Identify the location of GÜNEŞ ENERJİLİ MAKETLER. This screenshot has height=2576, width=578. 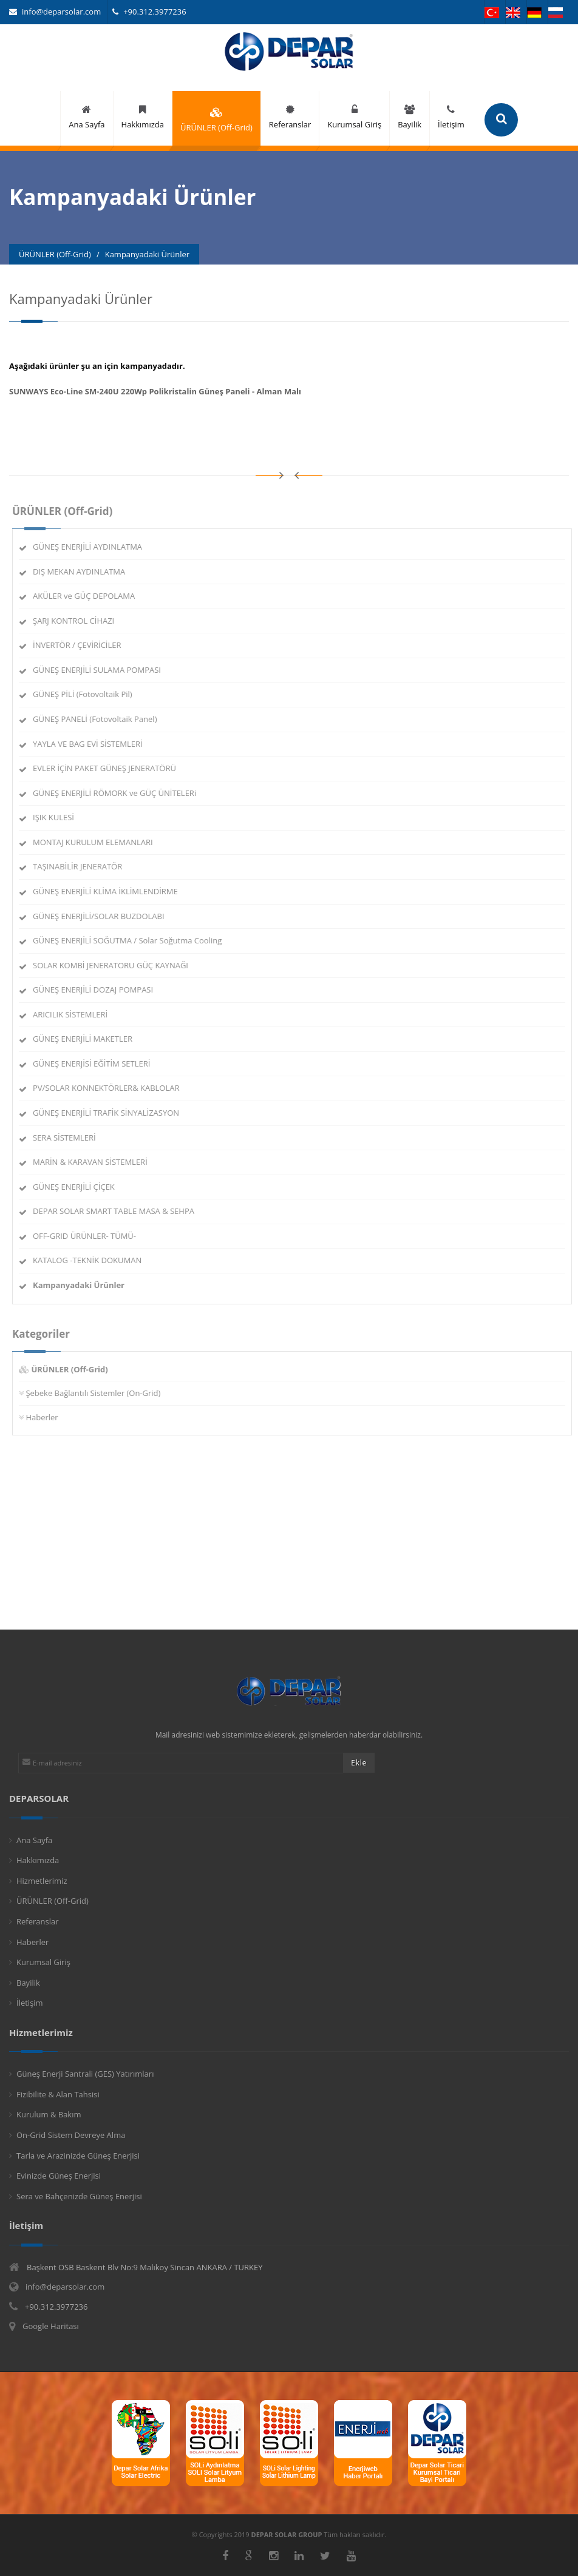
(88, 1038).